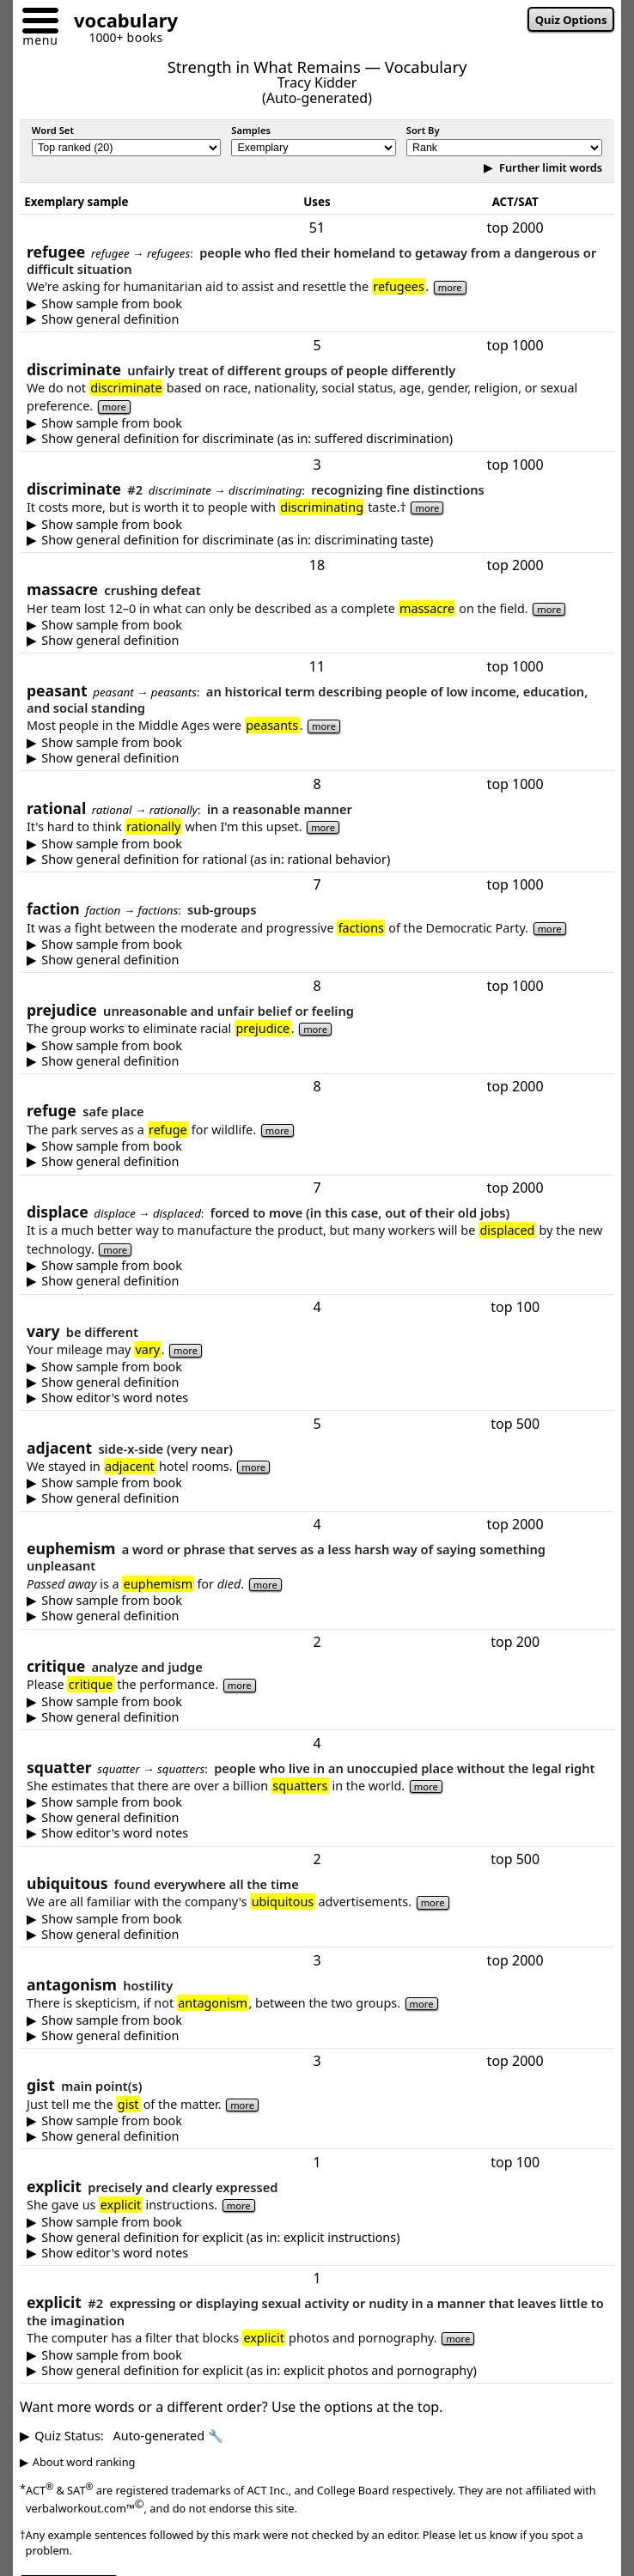  What do you see at coordinates (317, 960) in the screenshot?
I see `a sub-group with some interests not shared by the entire group` at bounding box center [317, 960].